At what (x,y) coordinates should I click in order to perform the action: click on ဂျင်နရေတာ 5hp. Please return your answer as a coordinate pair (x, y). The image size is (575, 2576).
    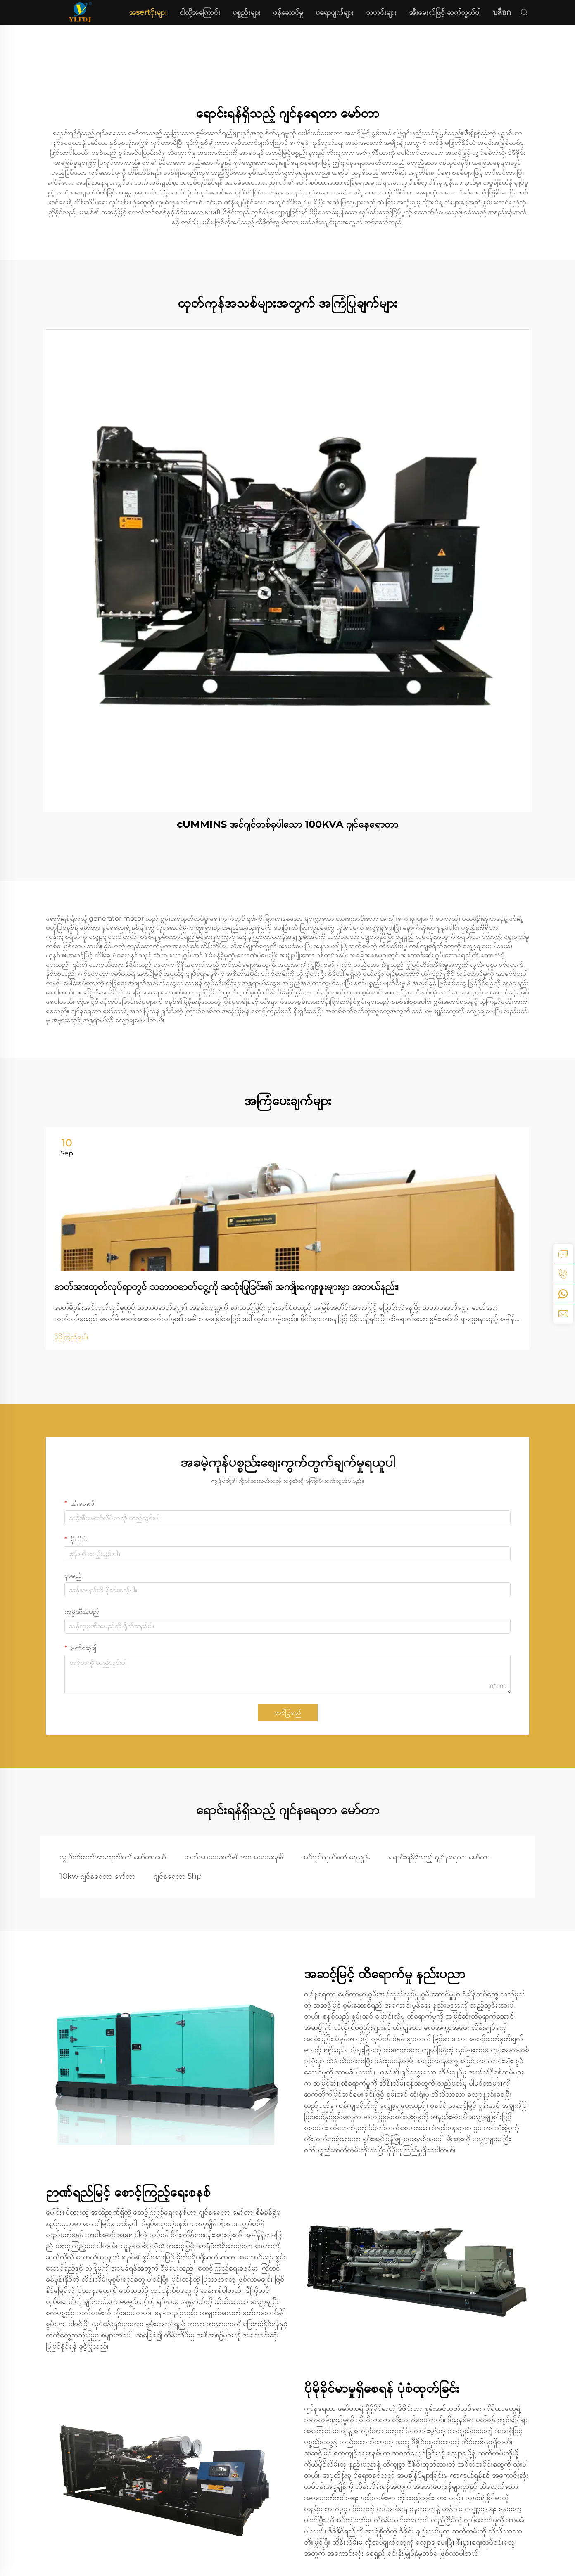
    Looking at the image, I should click on (178, 1876).